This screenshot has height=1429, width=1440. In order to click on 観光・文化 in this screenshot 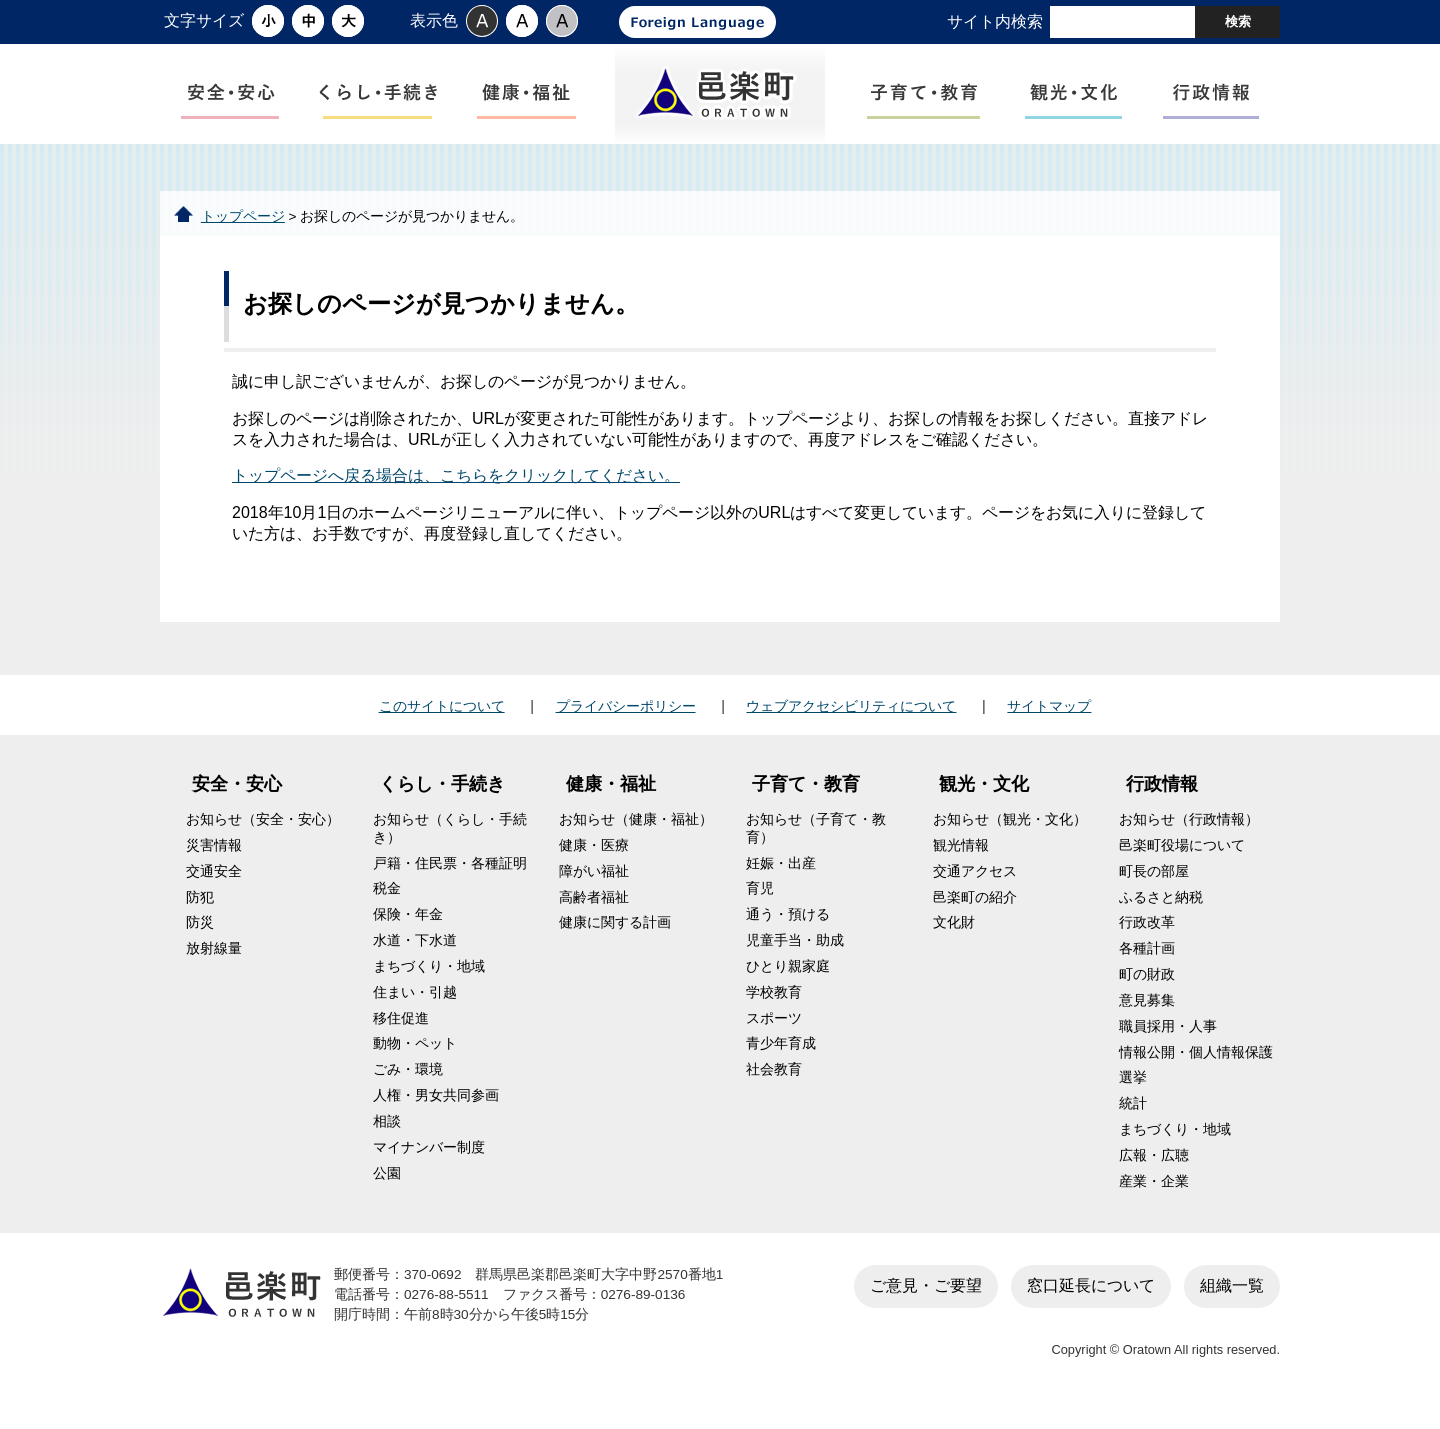, I will do `click(984, 801)`.